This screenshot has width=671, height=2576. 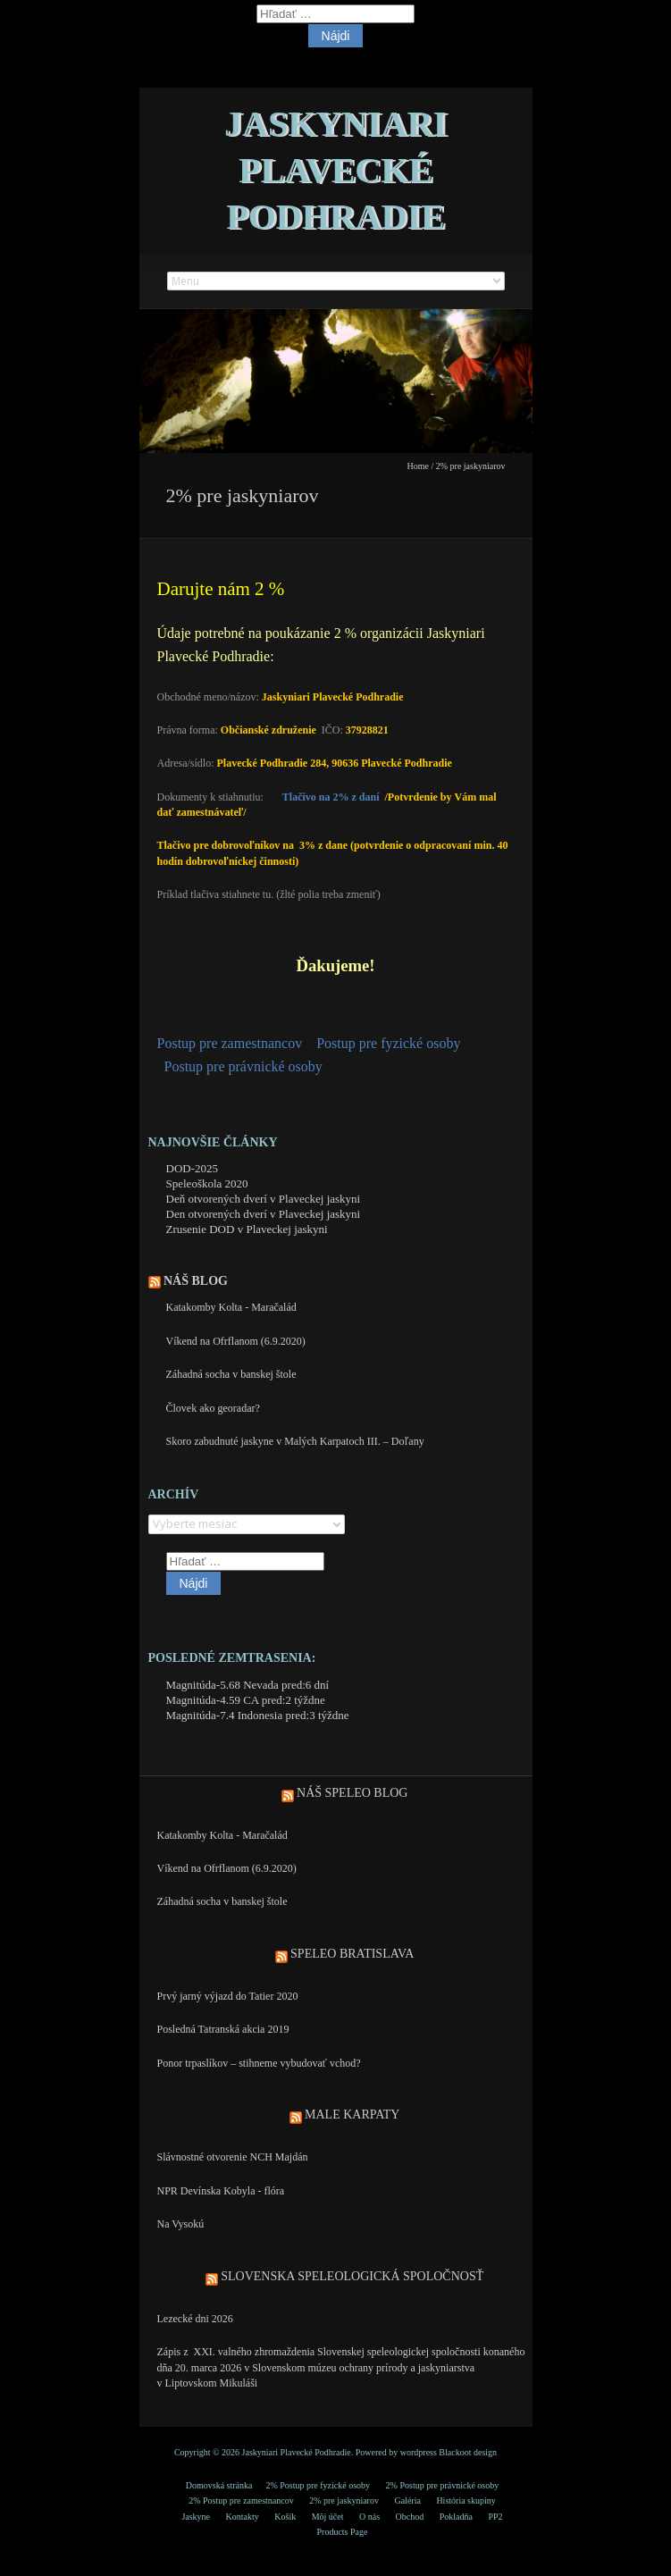 What do you see at coordinates (328, 2516) in the screenshot?
I see `Môj účet` at bounding box center [328, 2516].